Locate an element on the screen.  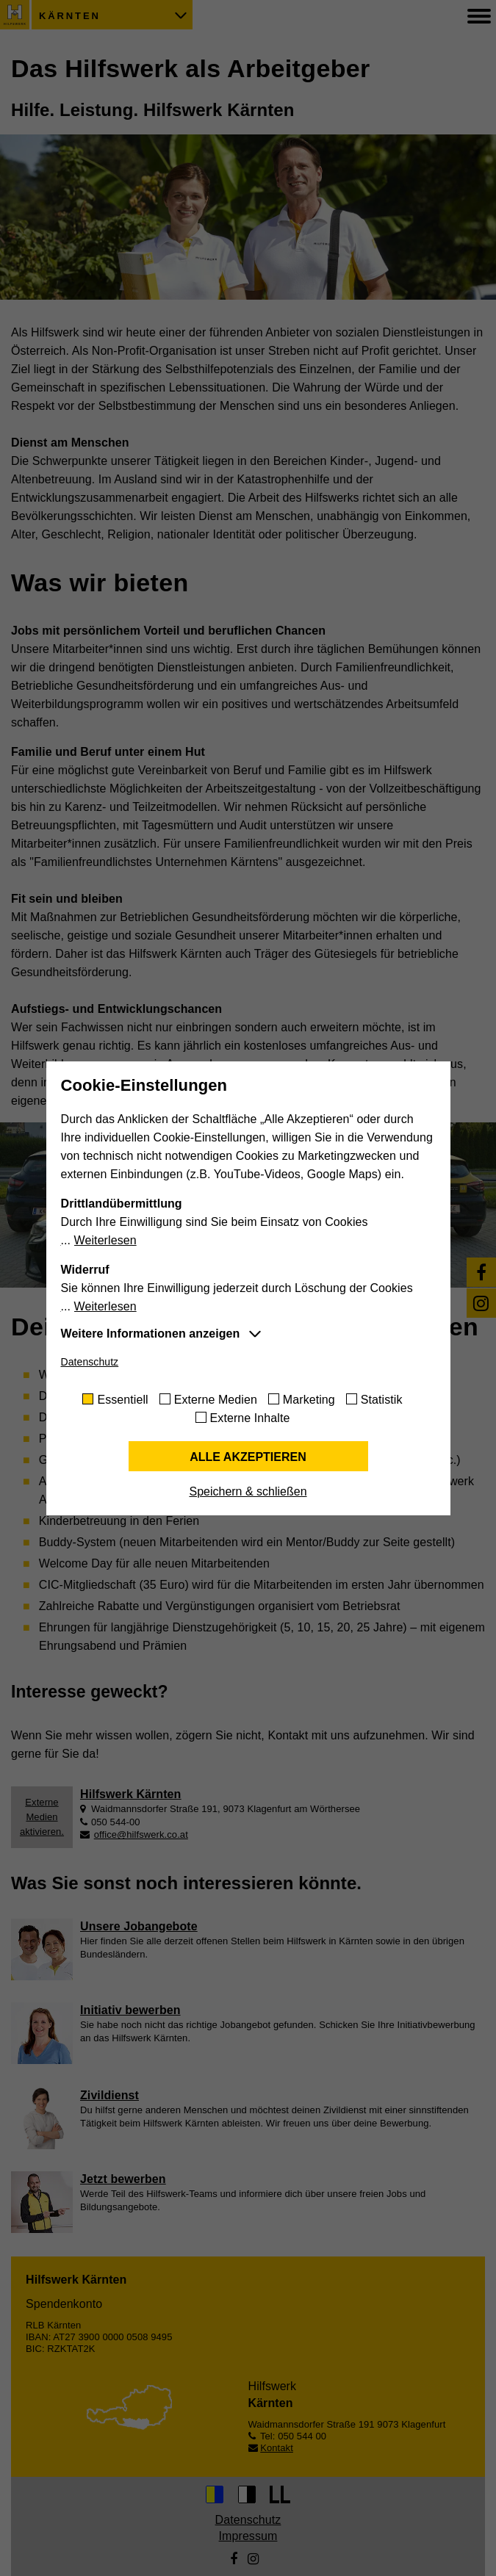
Datenschutz is located at coordinates (90, 1362).